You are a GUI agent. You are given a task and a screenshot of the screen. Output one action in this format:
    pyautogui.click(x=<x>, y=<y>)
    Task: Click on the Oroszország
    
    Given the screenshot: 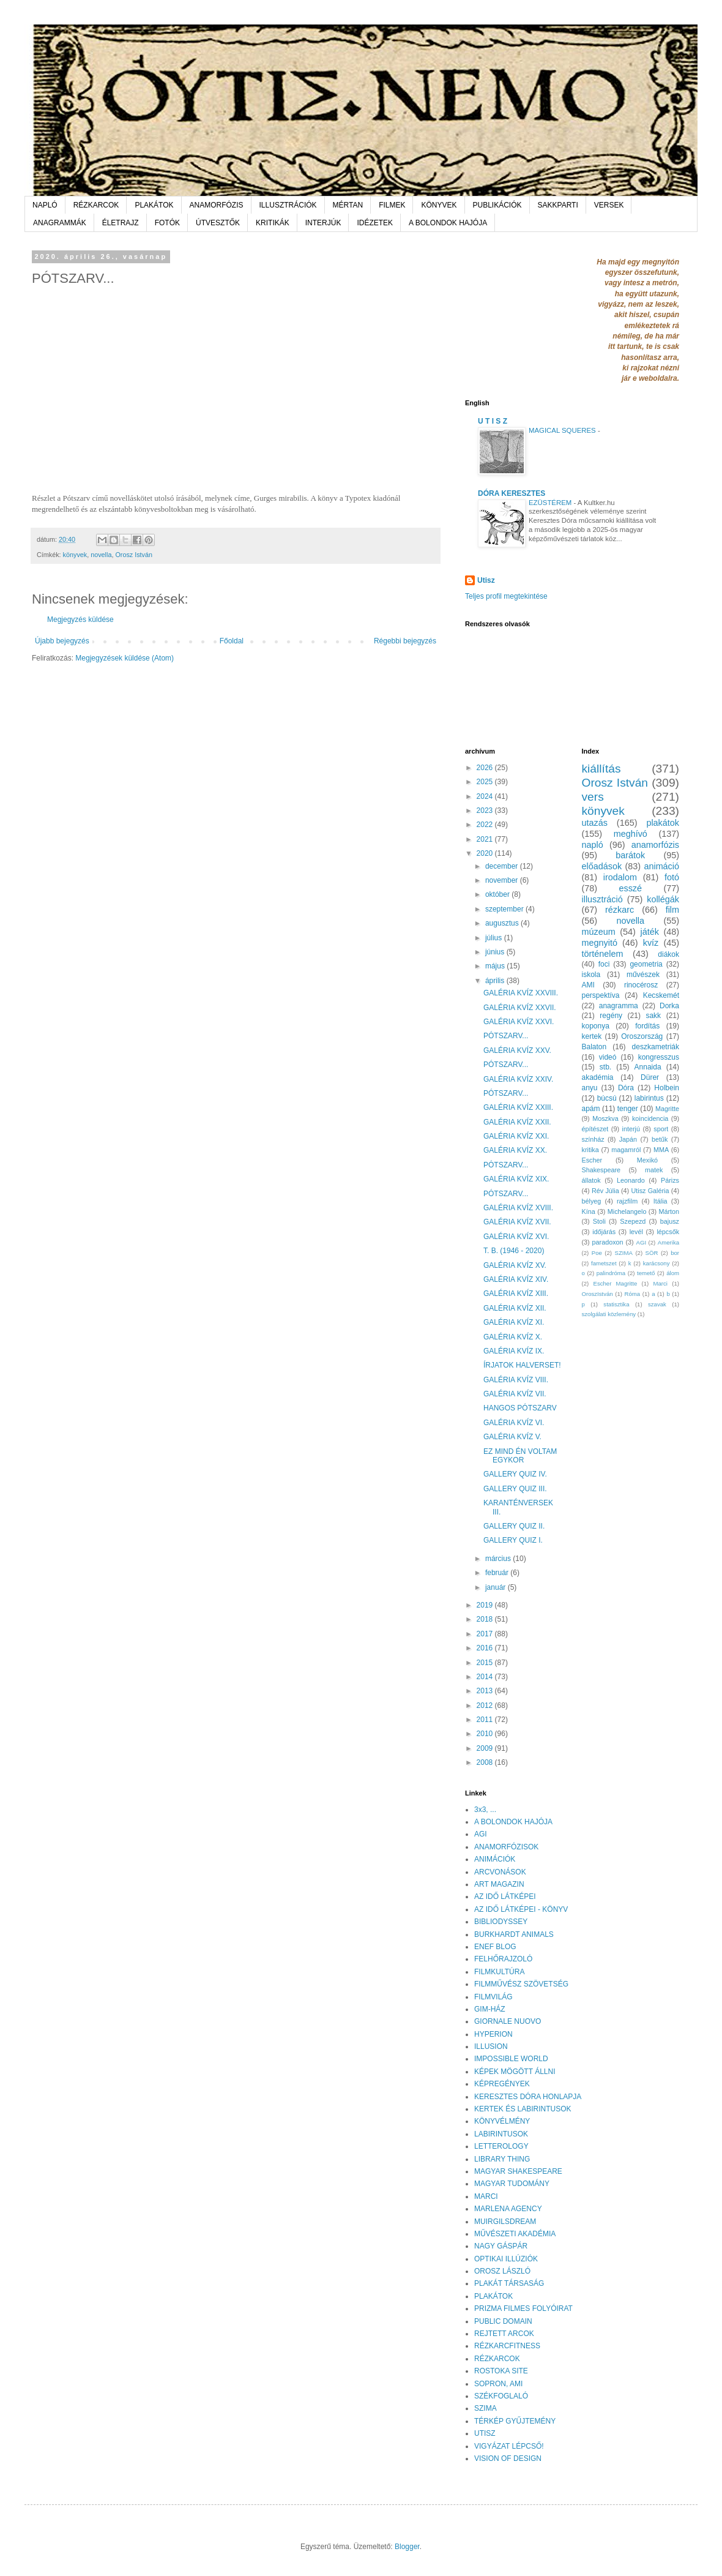 What is the action you would take?
    pyautogui.click(x=642, y=1036)
    